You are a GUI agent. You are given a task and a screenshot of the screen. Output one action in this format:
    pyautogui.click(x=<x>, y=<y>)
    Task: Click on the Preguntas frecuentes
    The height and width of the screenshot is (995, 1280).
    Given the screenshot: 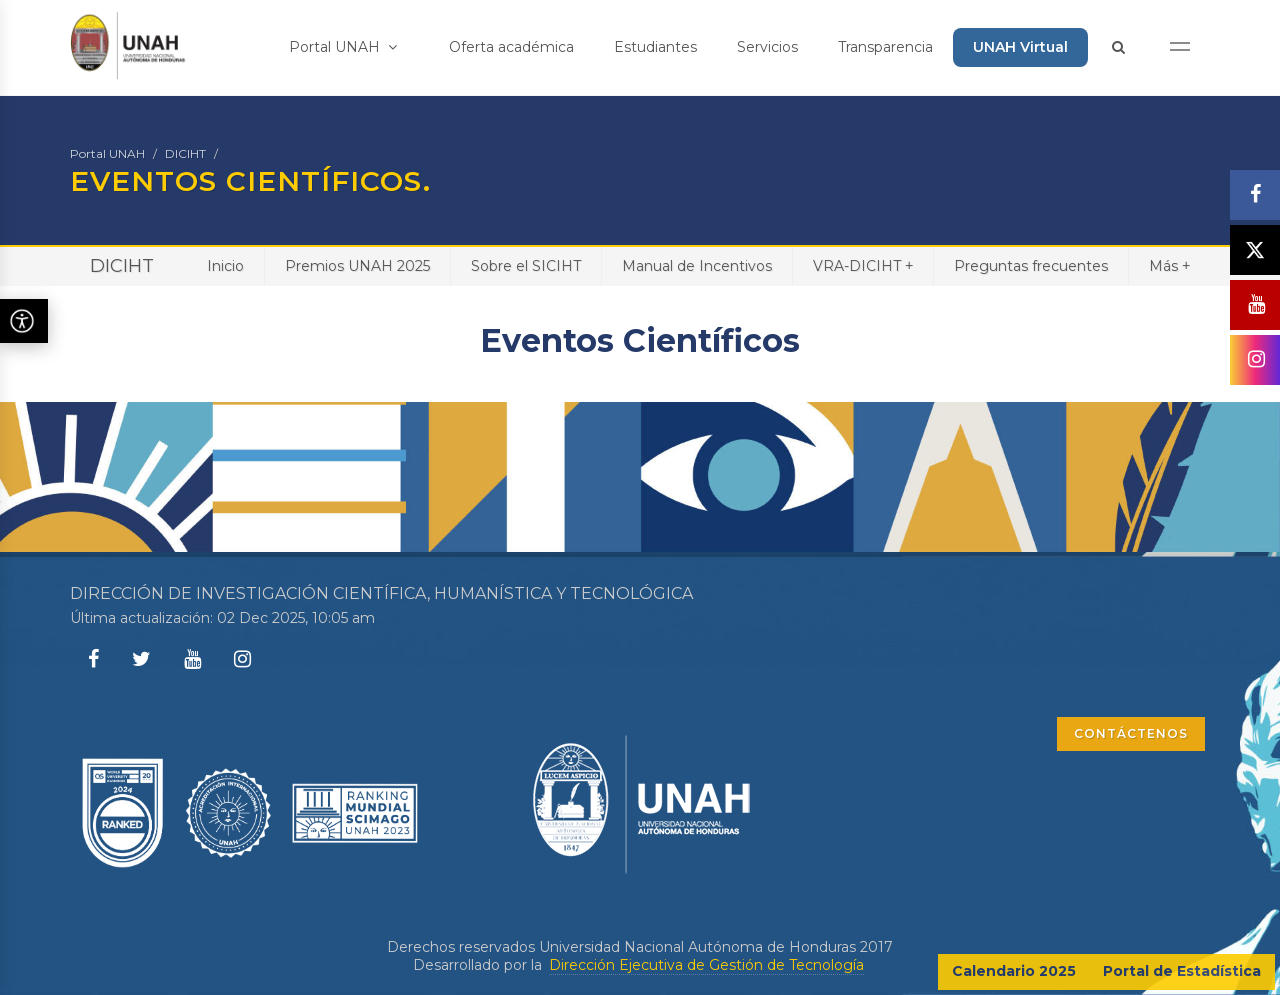 What is the action you would take?
    pyautogui.click(x=1031, y=266)
    